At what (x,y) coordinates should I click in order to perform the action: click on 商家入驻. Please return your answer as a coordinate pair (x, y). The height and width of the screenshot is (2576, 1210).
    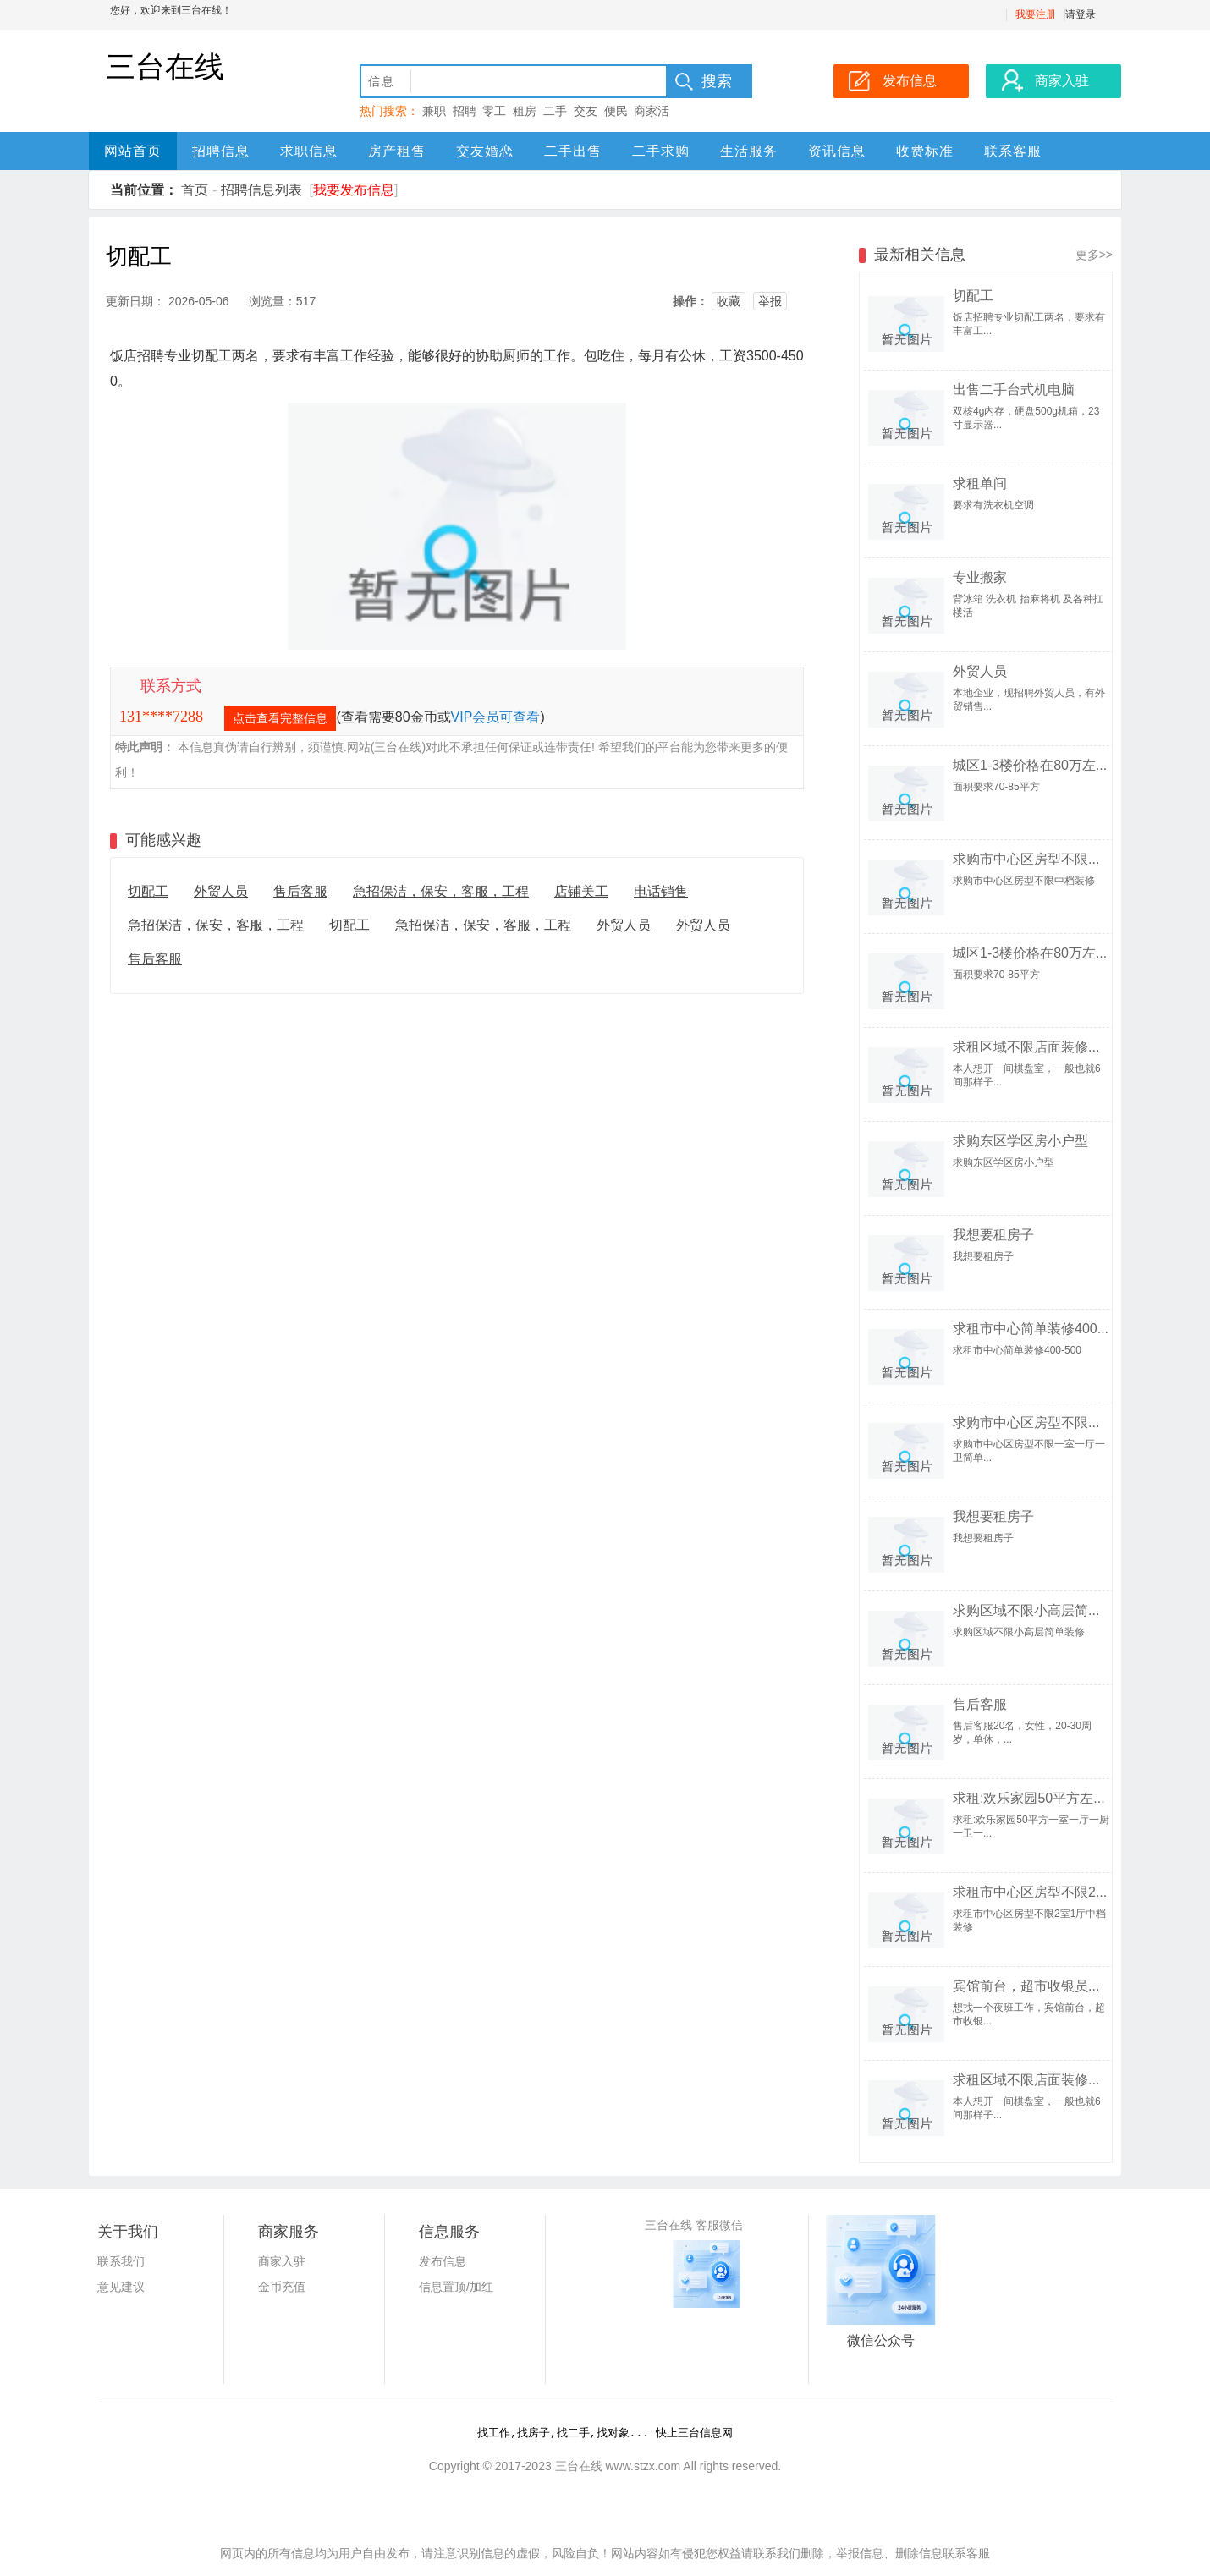
    Looking at the image, I should click on (281, 2261).